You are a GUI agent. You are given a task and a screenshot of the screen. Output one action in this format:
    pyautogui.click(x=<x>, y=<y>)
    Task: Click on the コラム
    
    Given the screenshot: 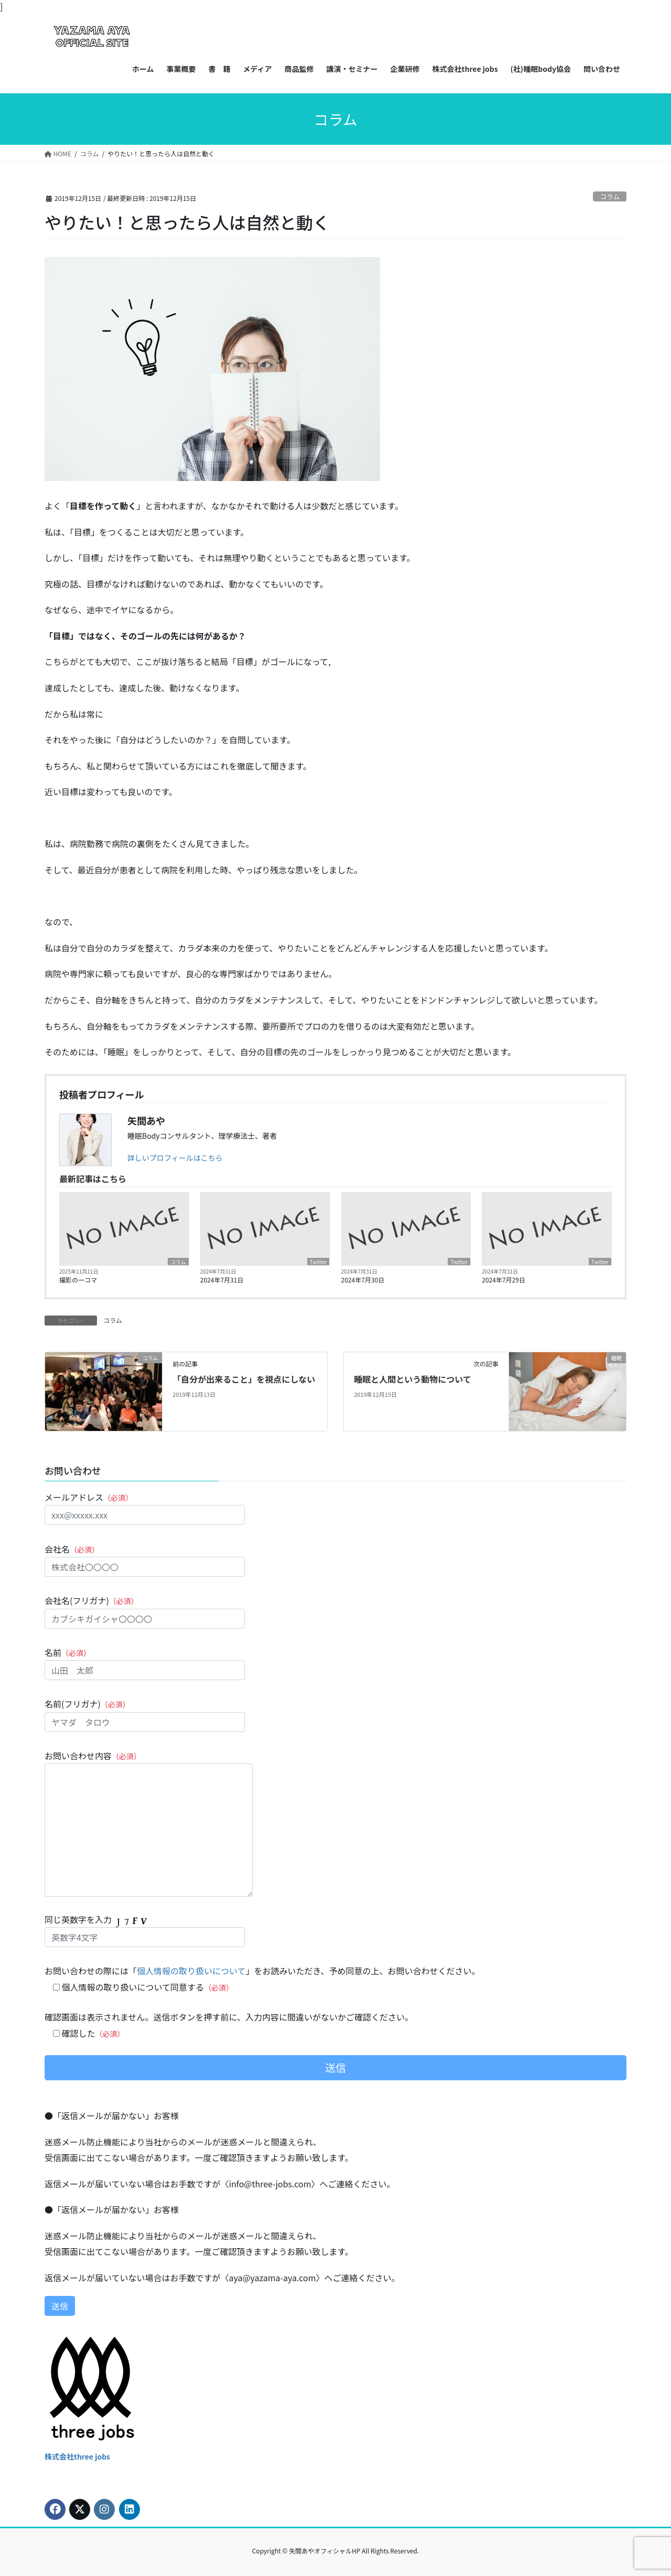 What is the action you would take?
    pyautogui.click(x=610, y=196)
    